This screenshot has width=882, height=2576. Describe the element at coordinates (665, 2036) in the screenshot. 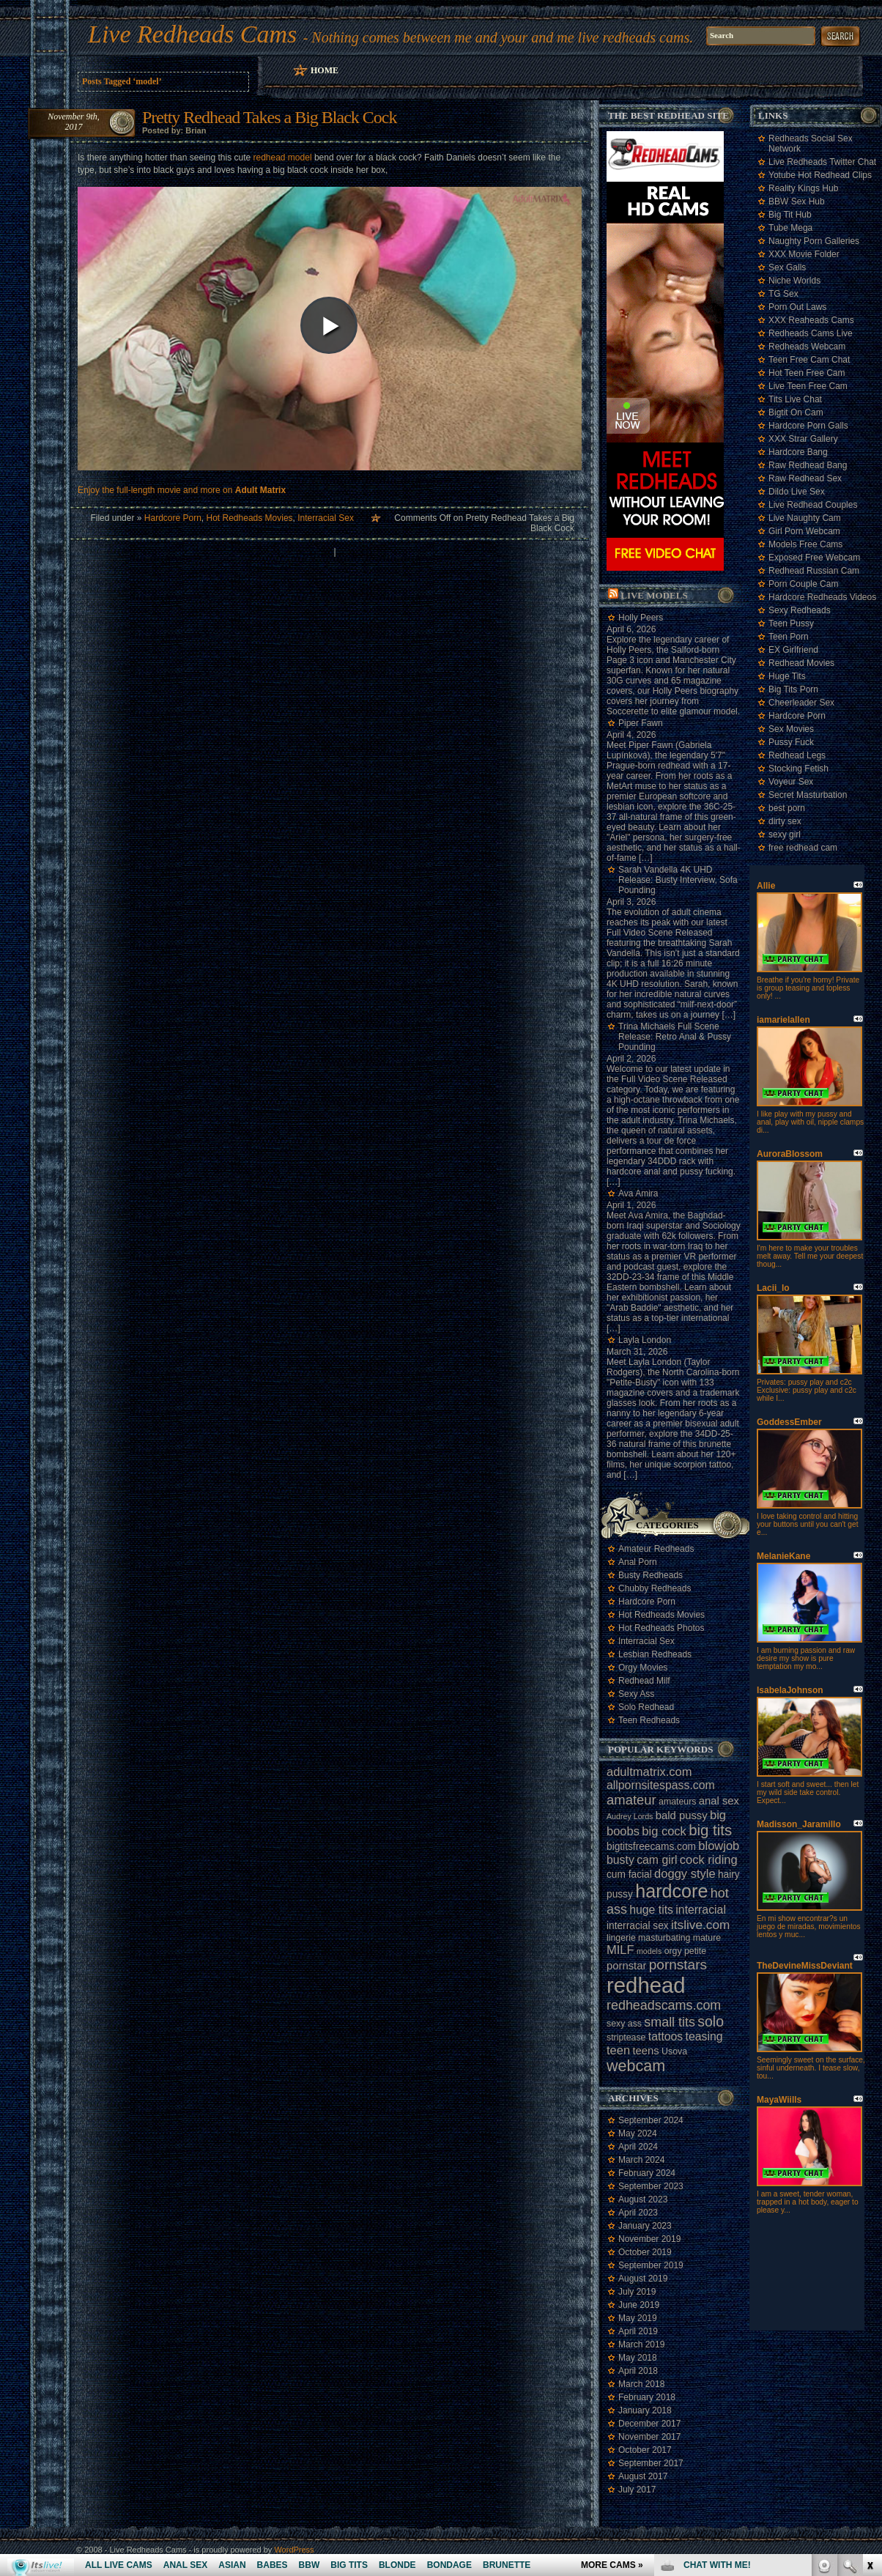

I see `tattoos` at that location.